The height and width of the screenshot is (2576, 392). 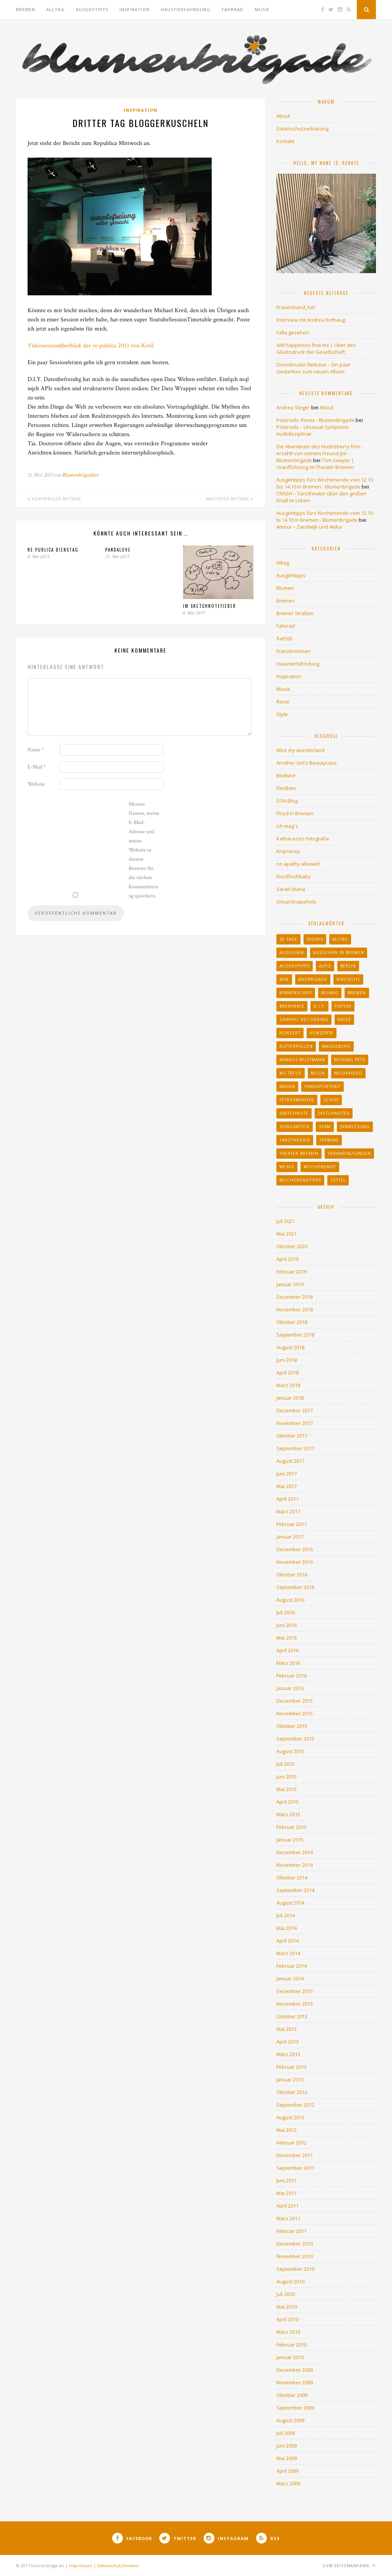 I want to click on d.i.y. [d.i.y. (21 Einträge)], so click(x=319, y=1006).